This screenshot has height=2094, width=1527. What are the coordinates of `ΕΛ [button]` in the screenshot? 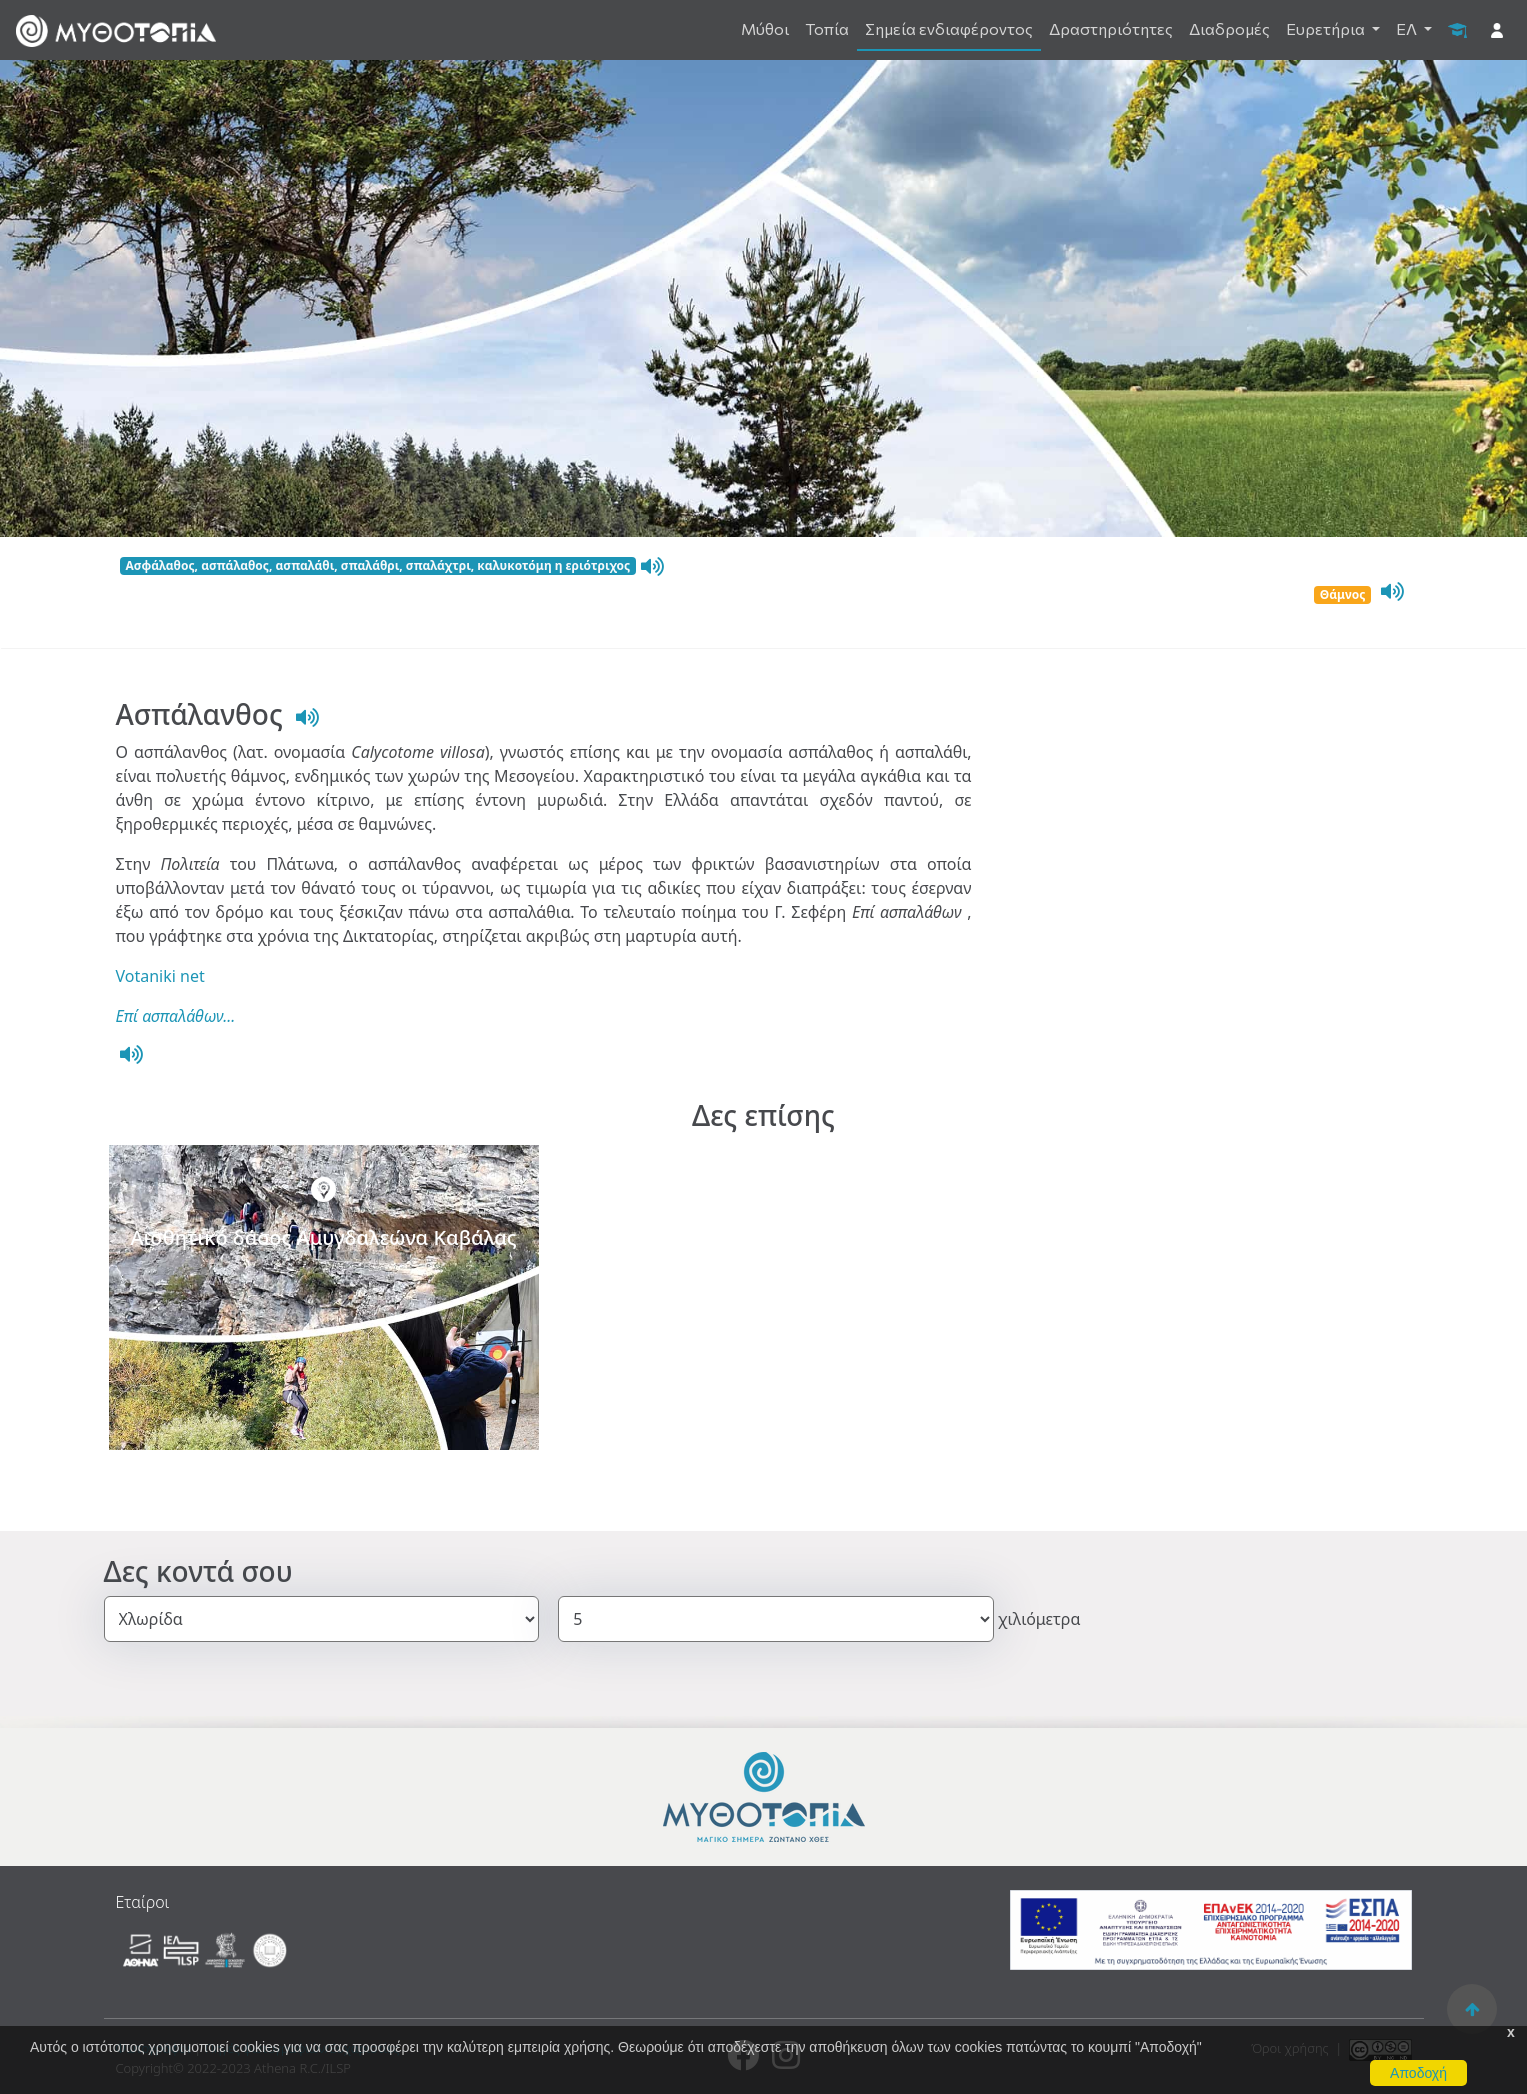 It's located at (1408, 28).